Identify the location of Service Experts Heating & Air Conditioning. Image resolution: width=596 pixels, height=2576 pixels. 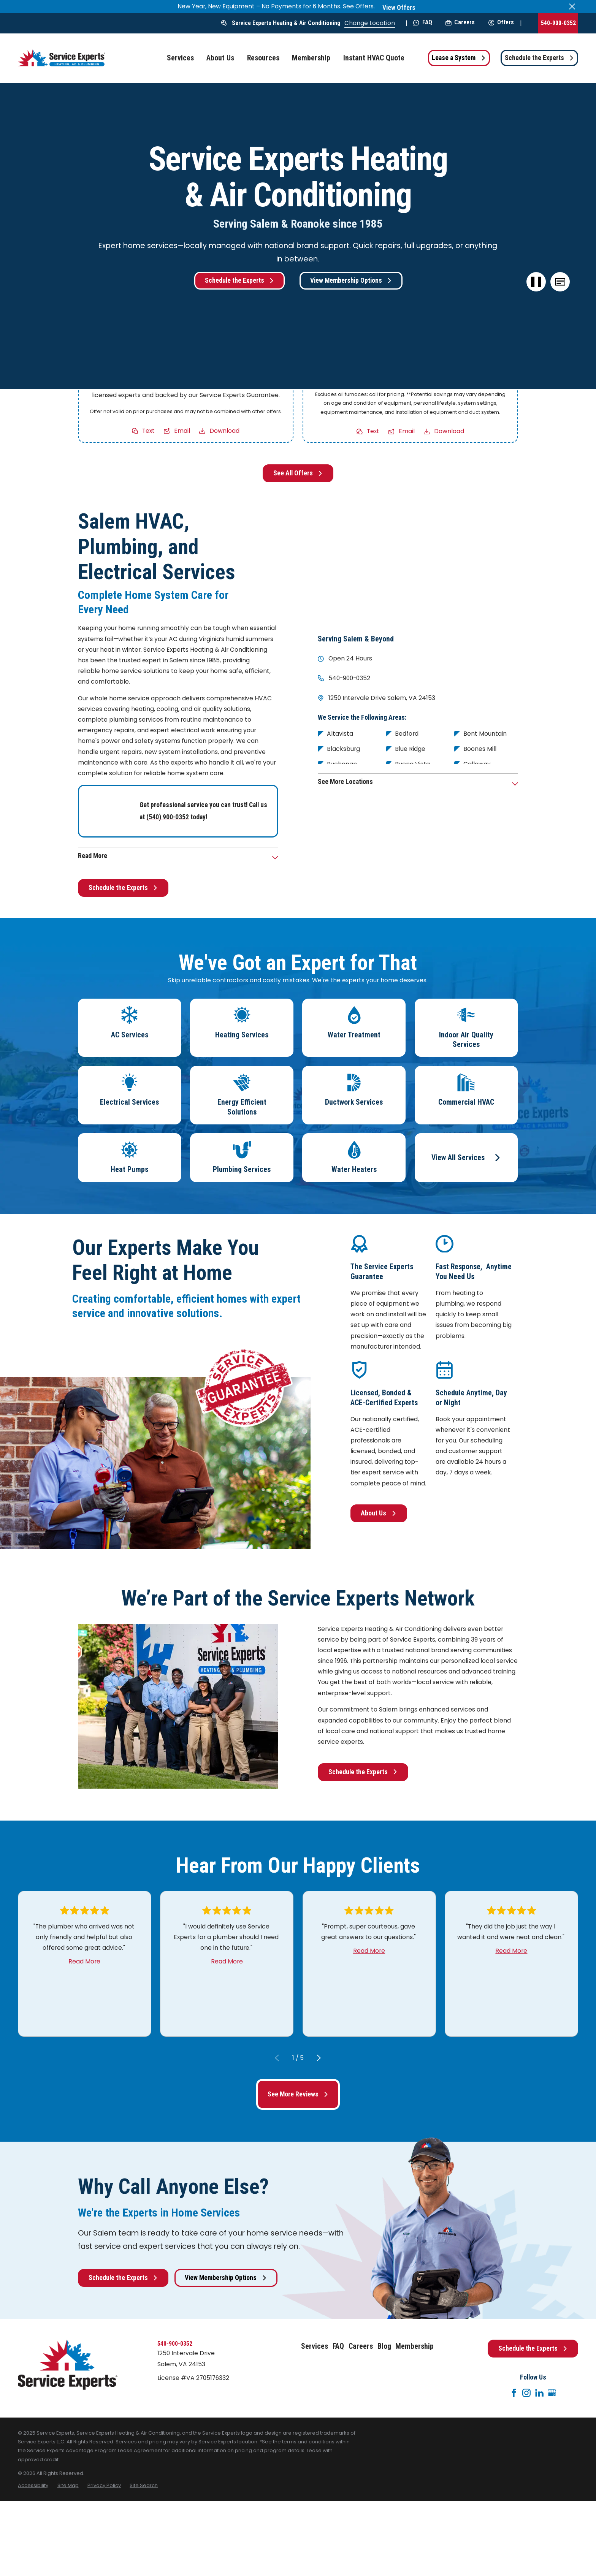
(286, 23).